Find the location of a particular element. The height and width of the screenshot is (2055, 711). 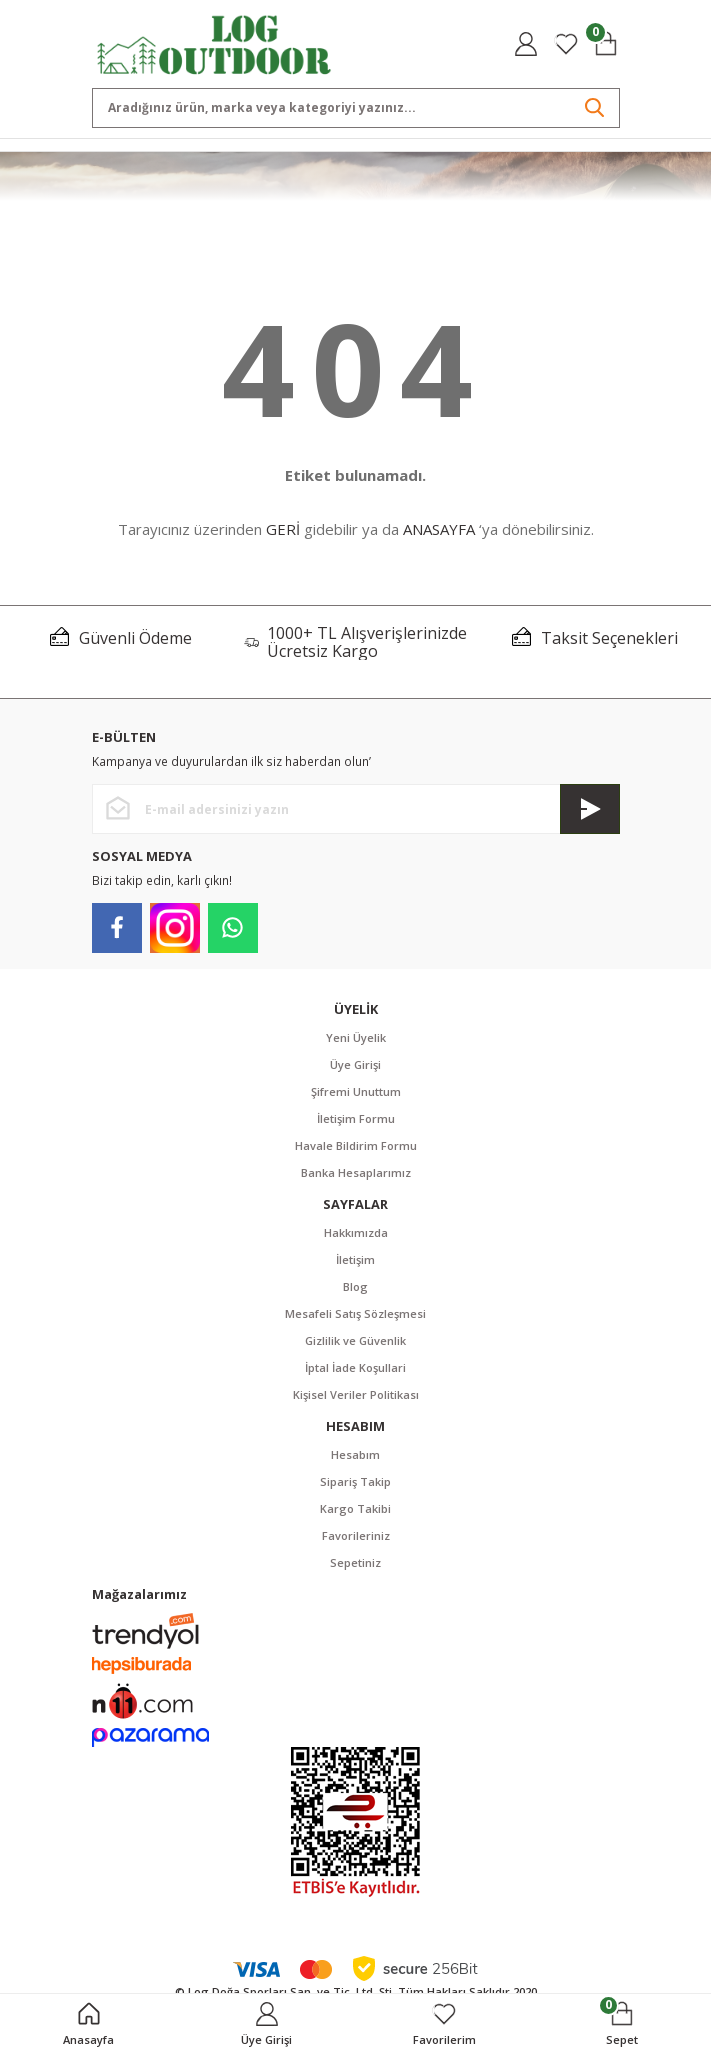

Banka Hesaplarımız is located at coordinates (356, 1172).